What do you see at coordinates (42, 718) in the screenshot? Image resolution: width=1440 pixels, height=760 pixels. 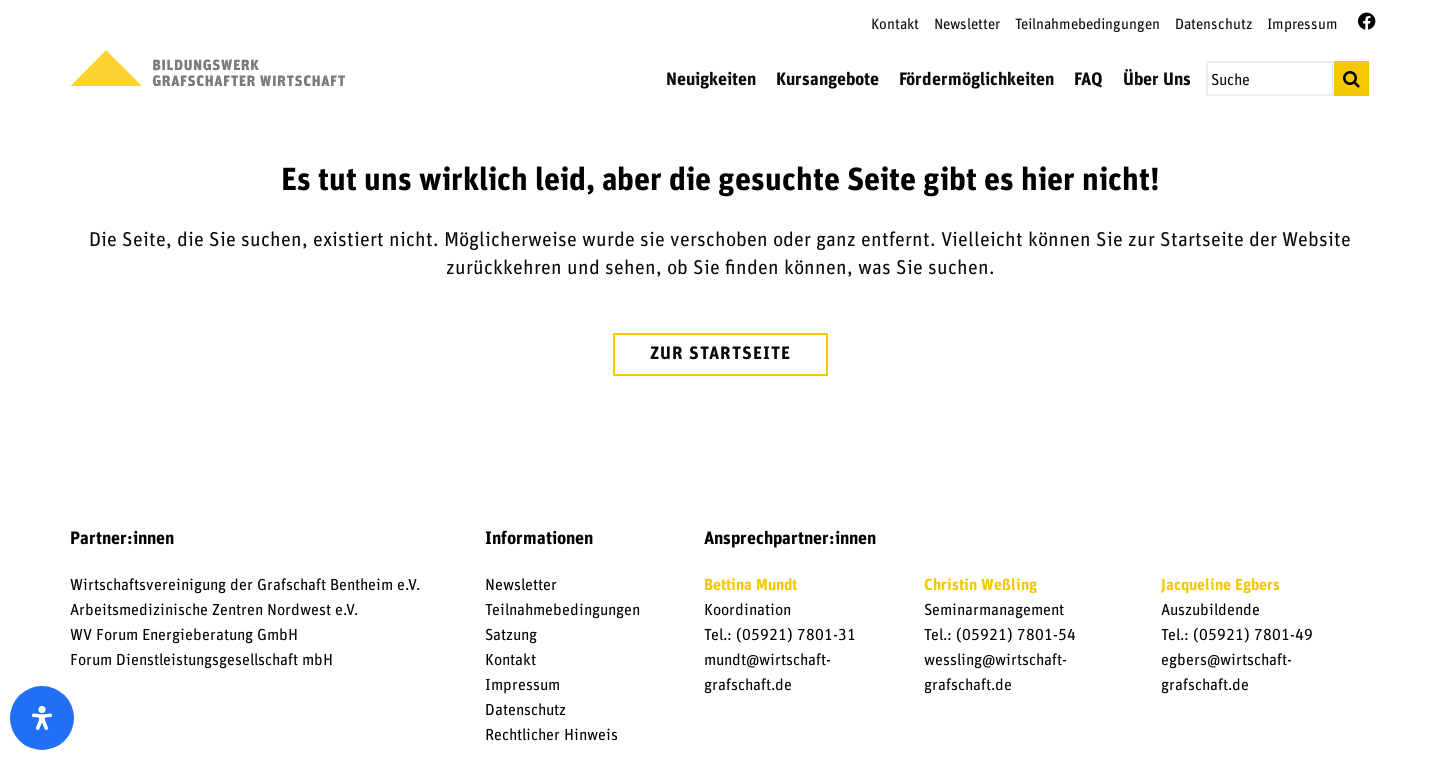 I see `[open-accessibility-panel]` at bounding box center [42, 718].